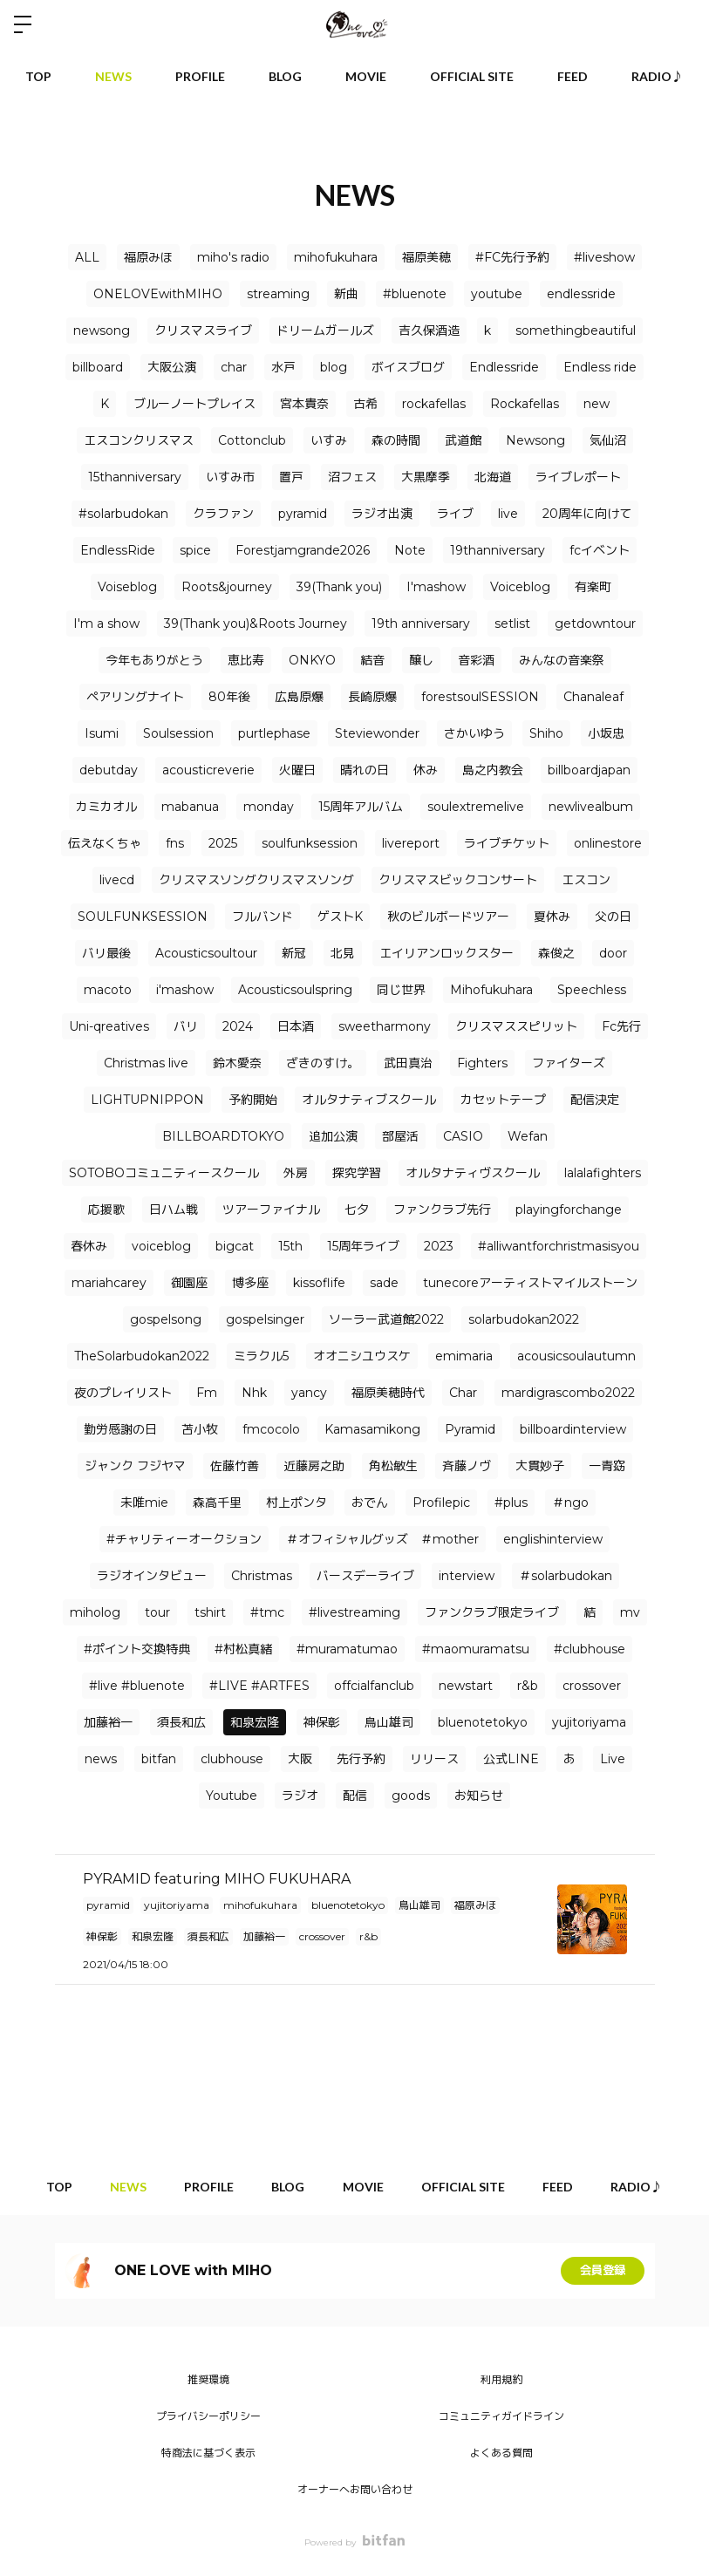  Describe the element at coordinates (108, 770) in the screenshot. I see `debutday` at that location.